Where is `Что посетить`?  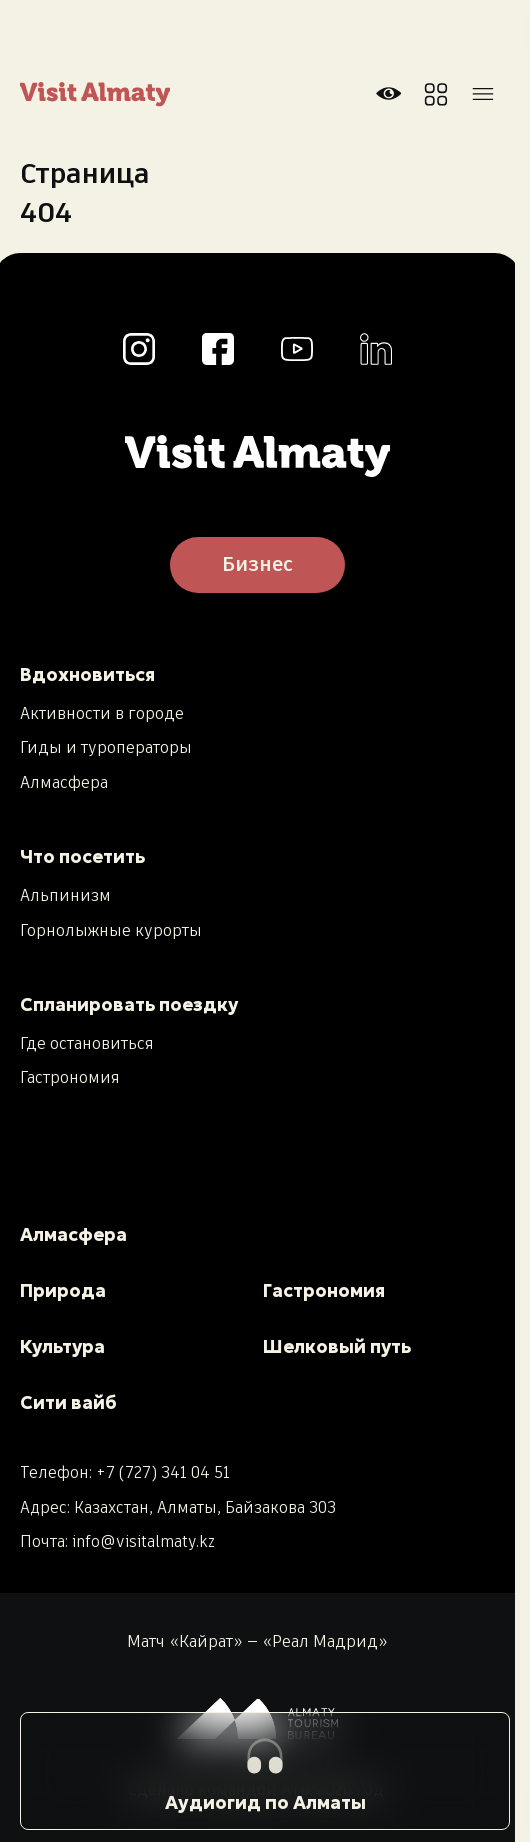
Что посетить is located at coordinates (82, 856).